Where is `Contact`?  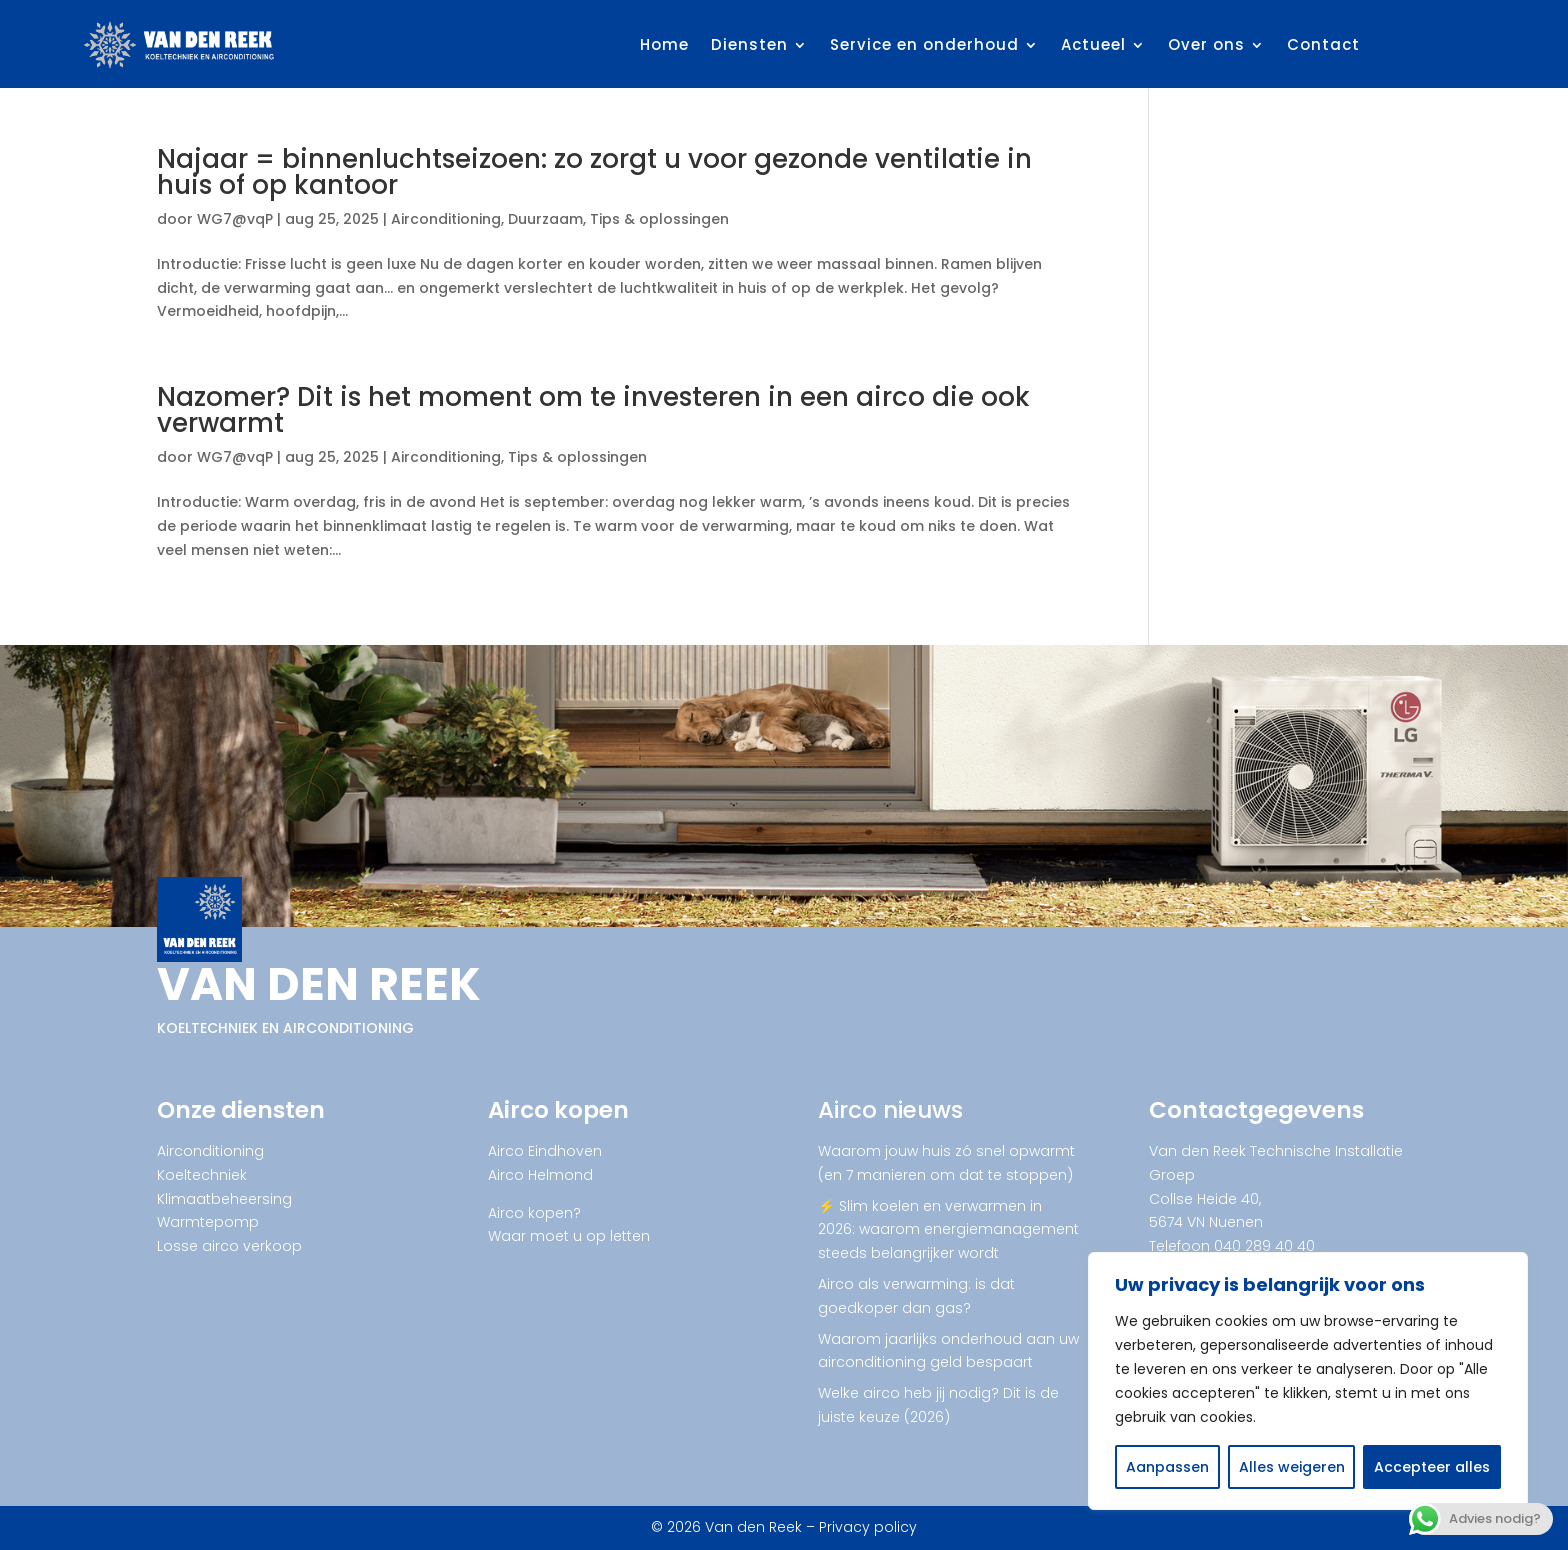
Contact is located at coordinates (1323, 44).